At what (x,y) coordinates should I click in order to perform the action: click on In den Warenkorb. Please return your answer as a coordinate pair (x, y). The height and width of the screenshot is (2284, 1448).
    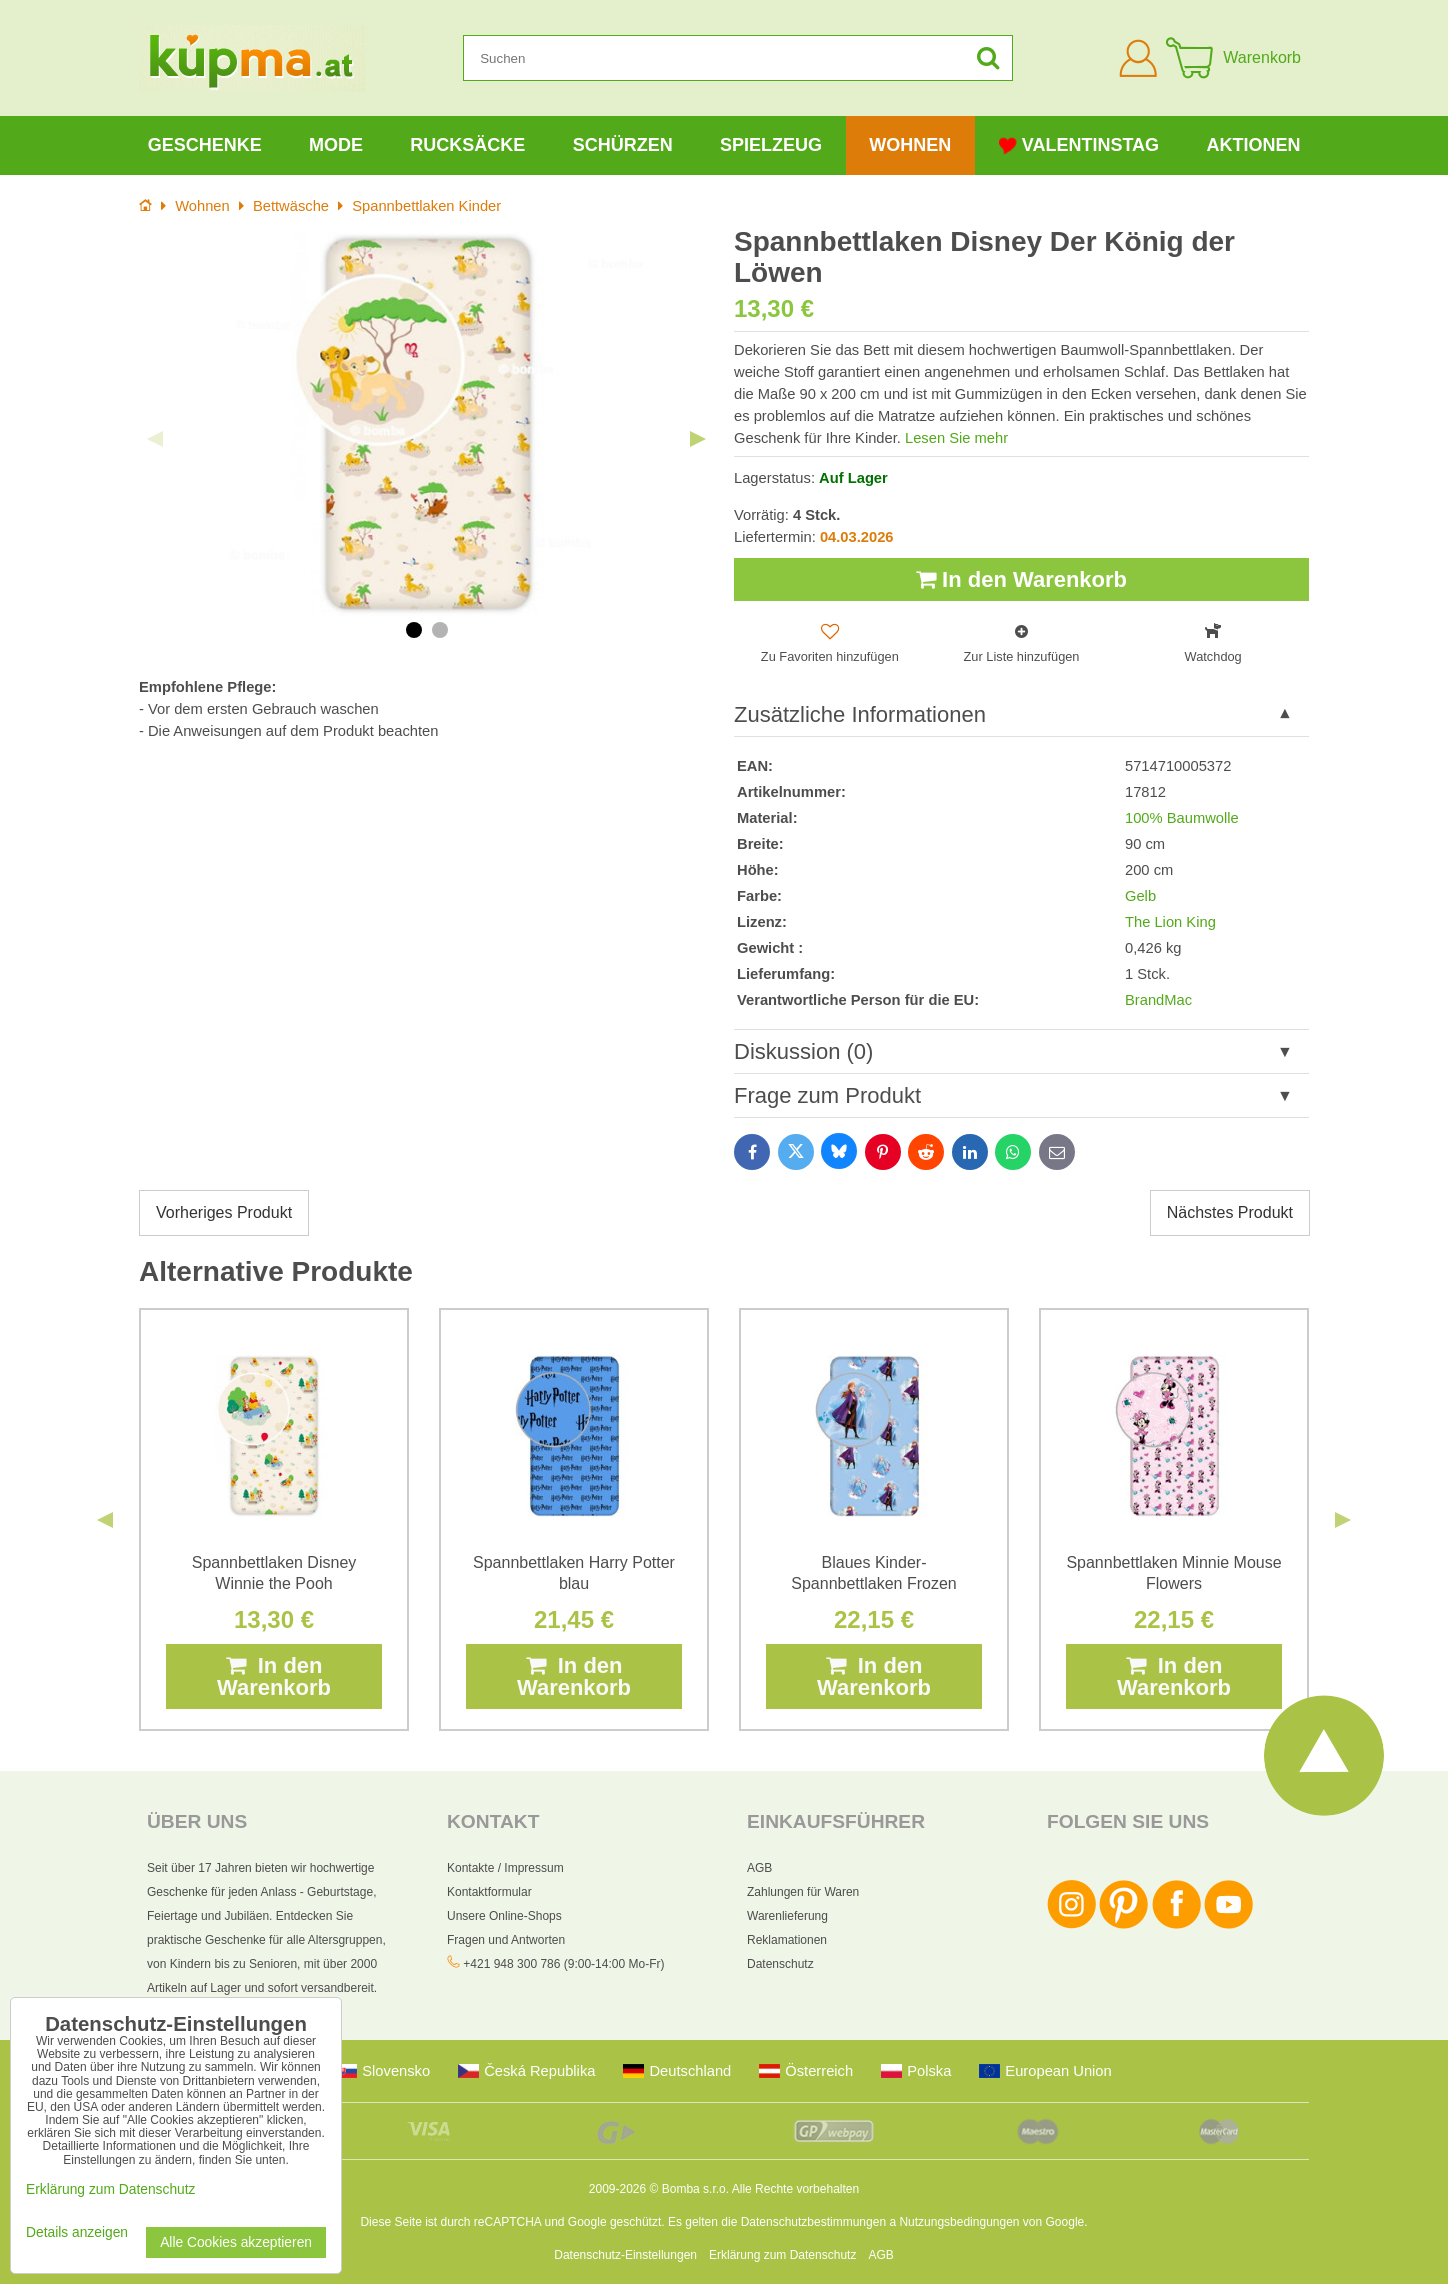
    Looking at the image, I should click on (1021, 579).